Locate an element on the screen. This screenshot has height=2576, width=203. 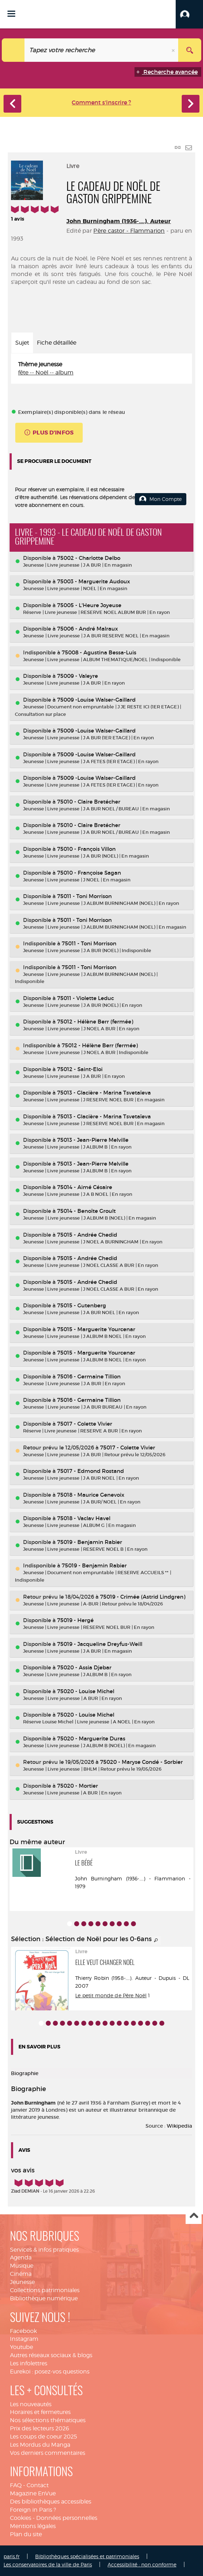
75013 - Jean-Pierre Melville is located at coordinates (92, 1139).